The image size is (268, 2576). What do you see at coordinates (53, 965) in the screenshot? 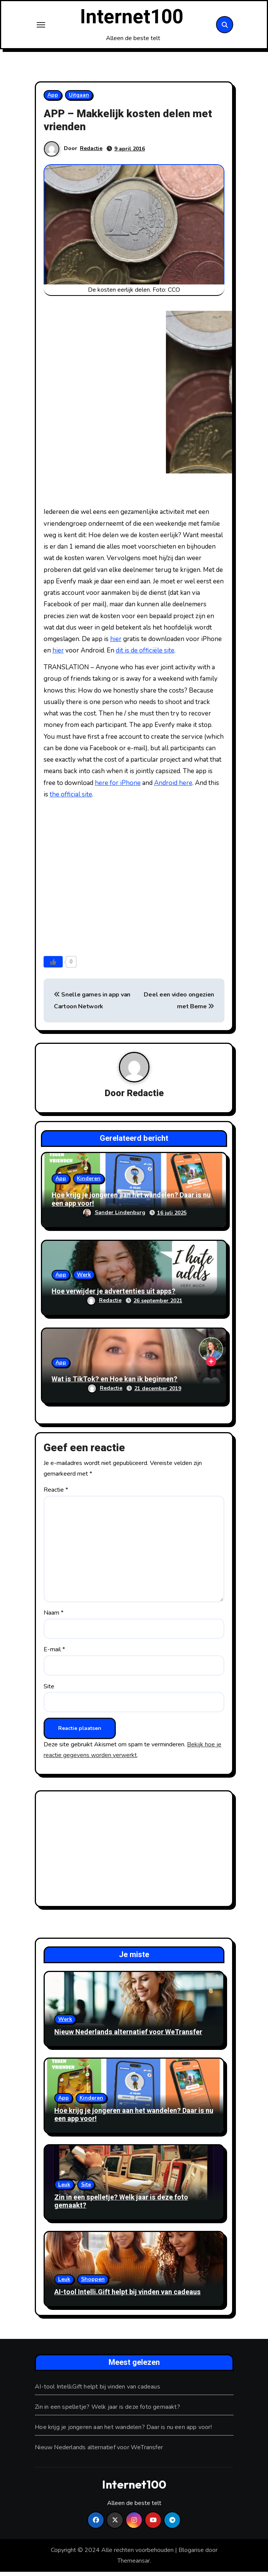
I see `[Like knop]` at bounding box center [53, 965].